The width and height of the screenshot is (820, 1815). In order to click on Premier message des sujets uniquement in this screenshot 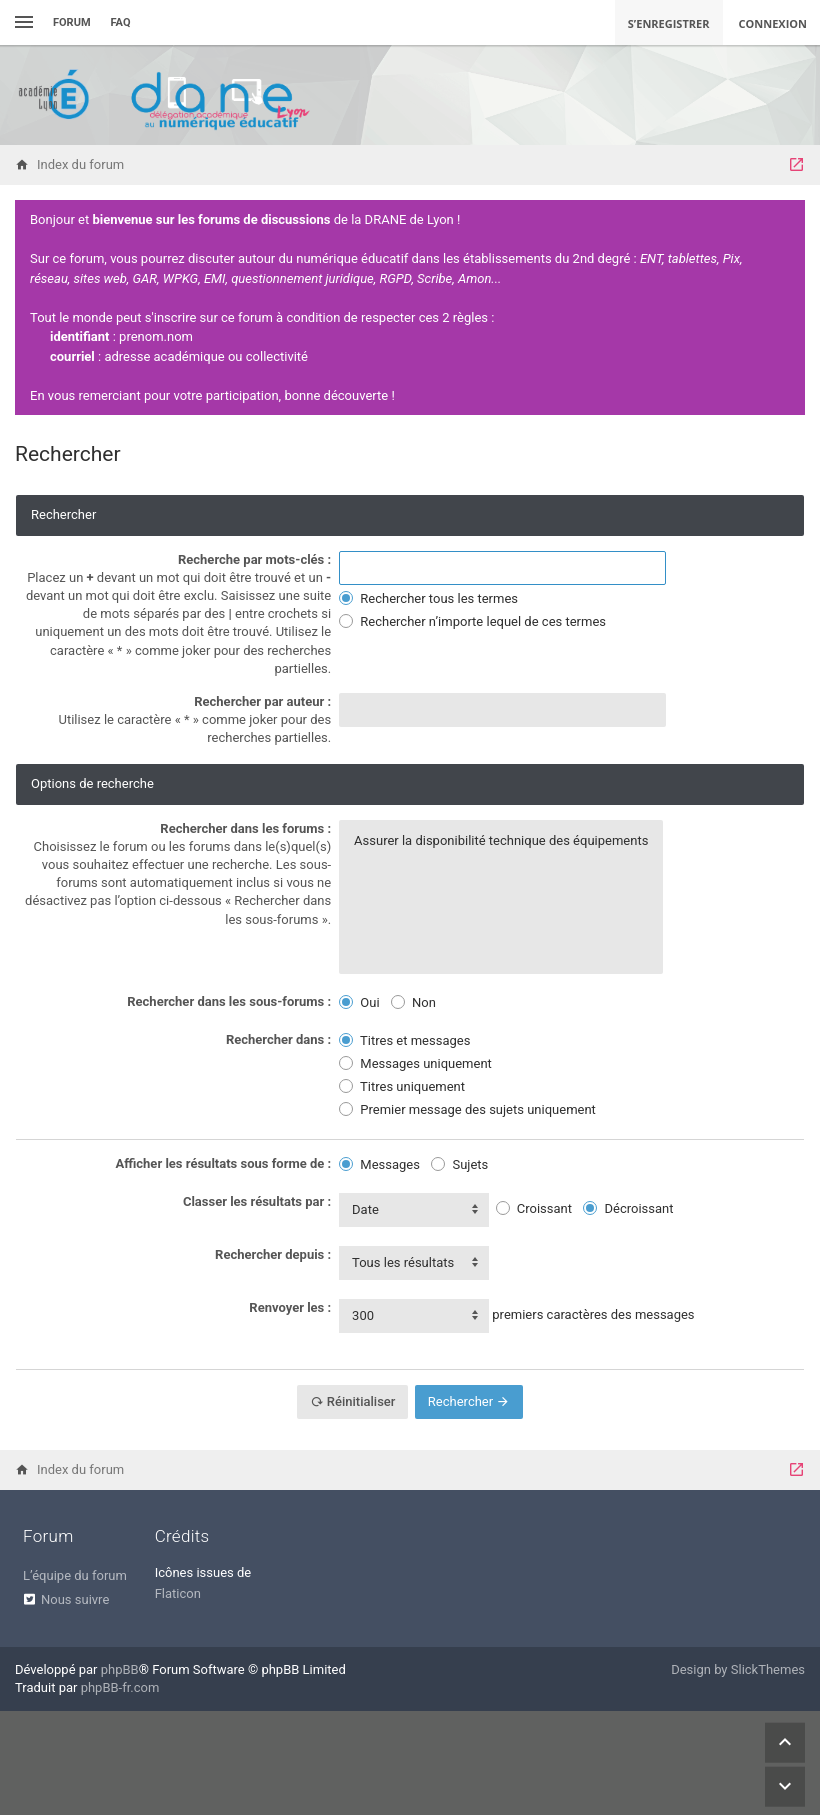, I will do `click(467, 1109)`.